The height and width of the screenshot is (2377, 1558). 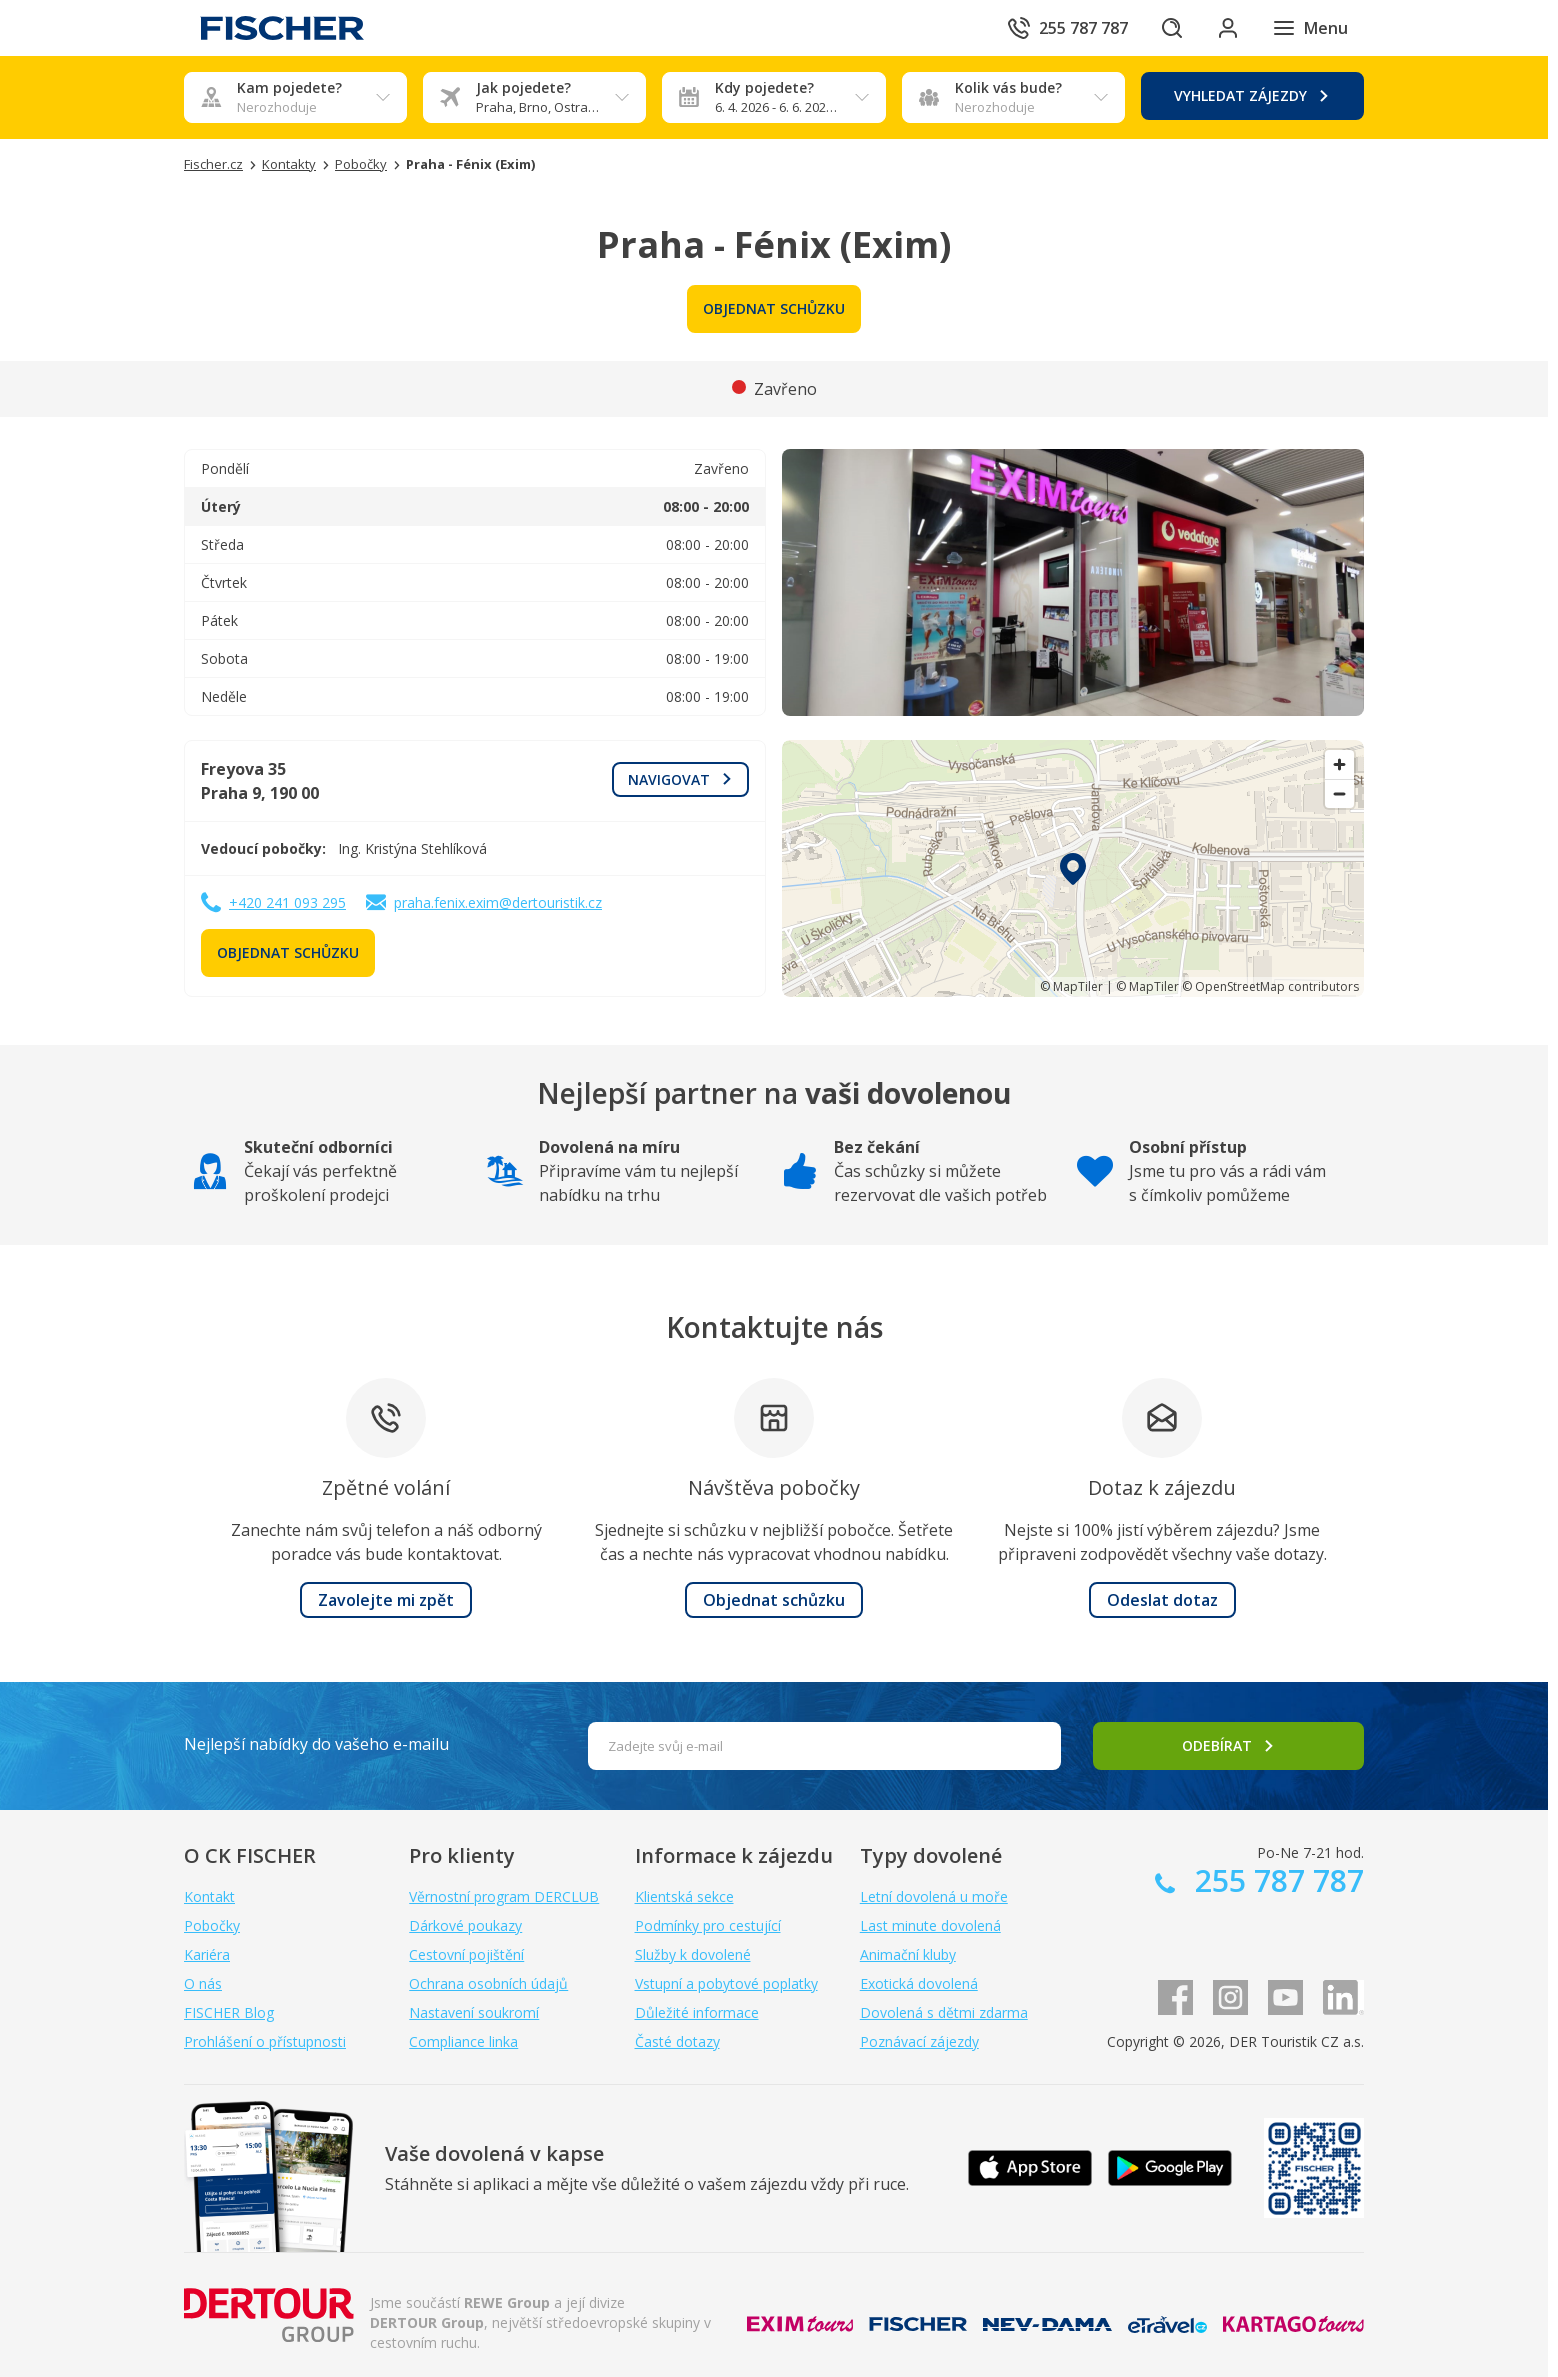 I want to click on [Hledat], so click(x=1172, y=28).